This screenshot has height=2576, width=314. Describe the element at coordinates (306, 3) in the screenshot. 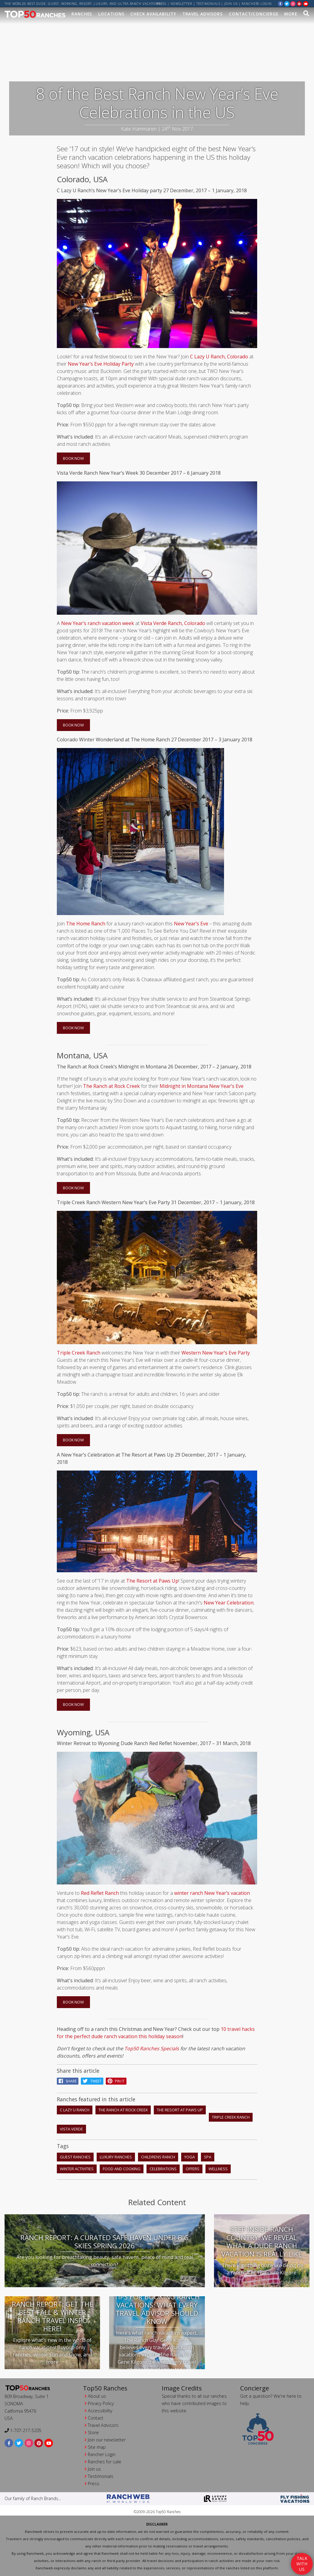

I see `[youtube]` at that location.